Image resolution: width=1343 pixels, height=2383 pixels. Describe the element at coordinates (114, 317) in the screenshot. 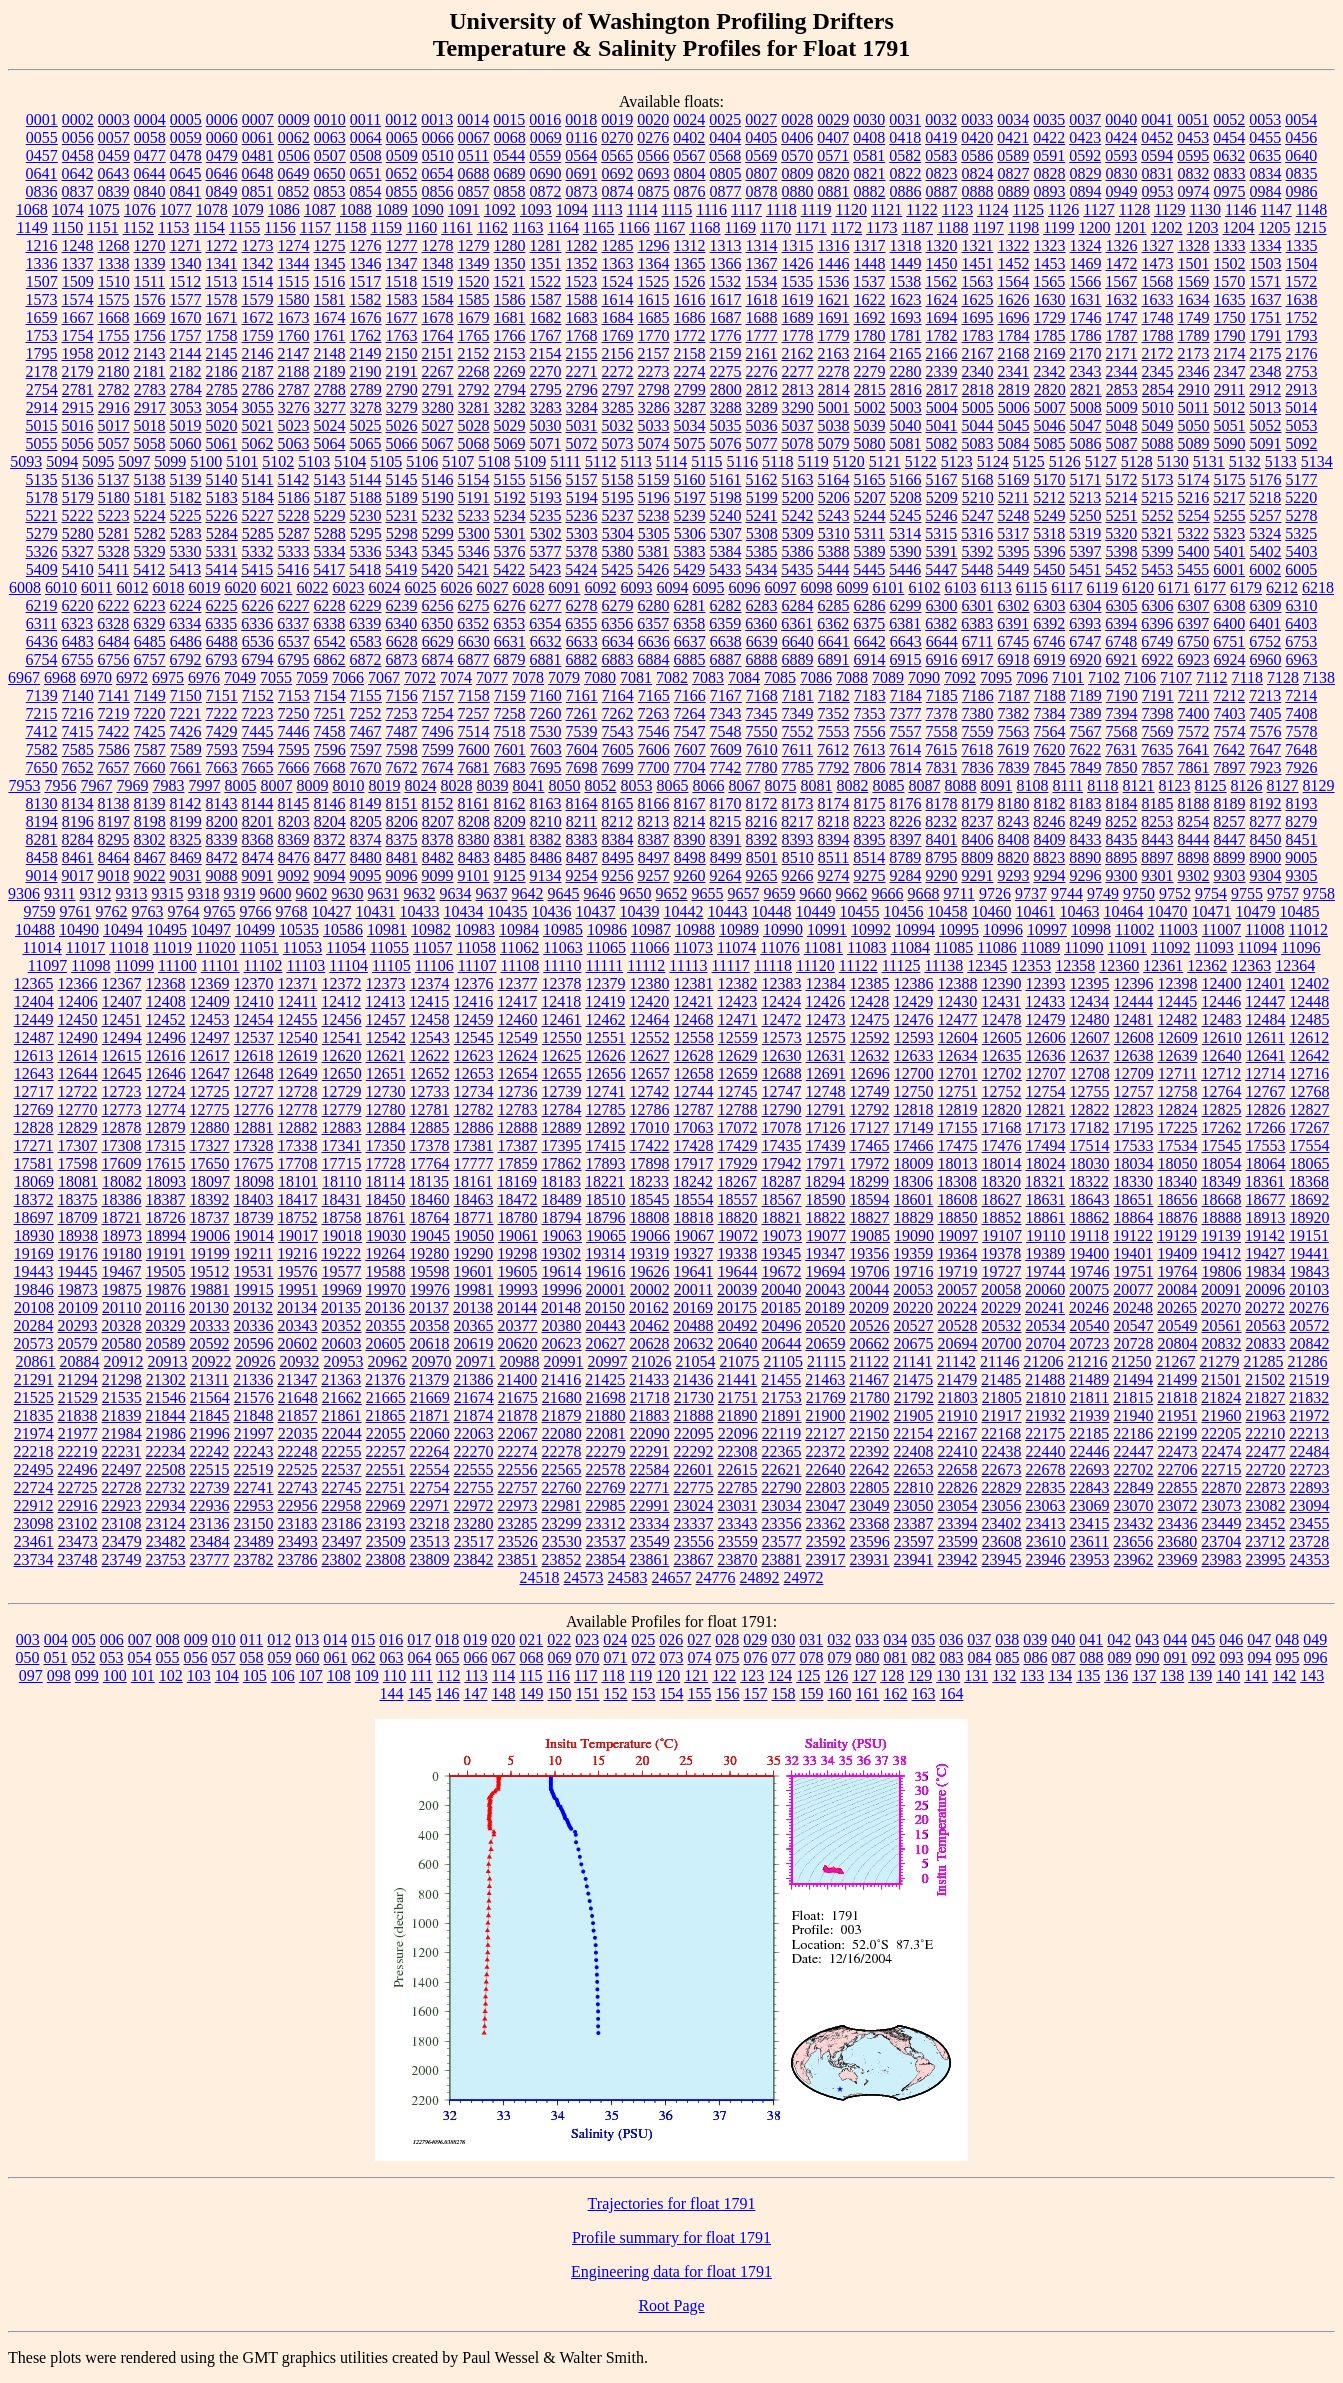

I see `1668` at that location.